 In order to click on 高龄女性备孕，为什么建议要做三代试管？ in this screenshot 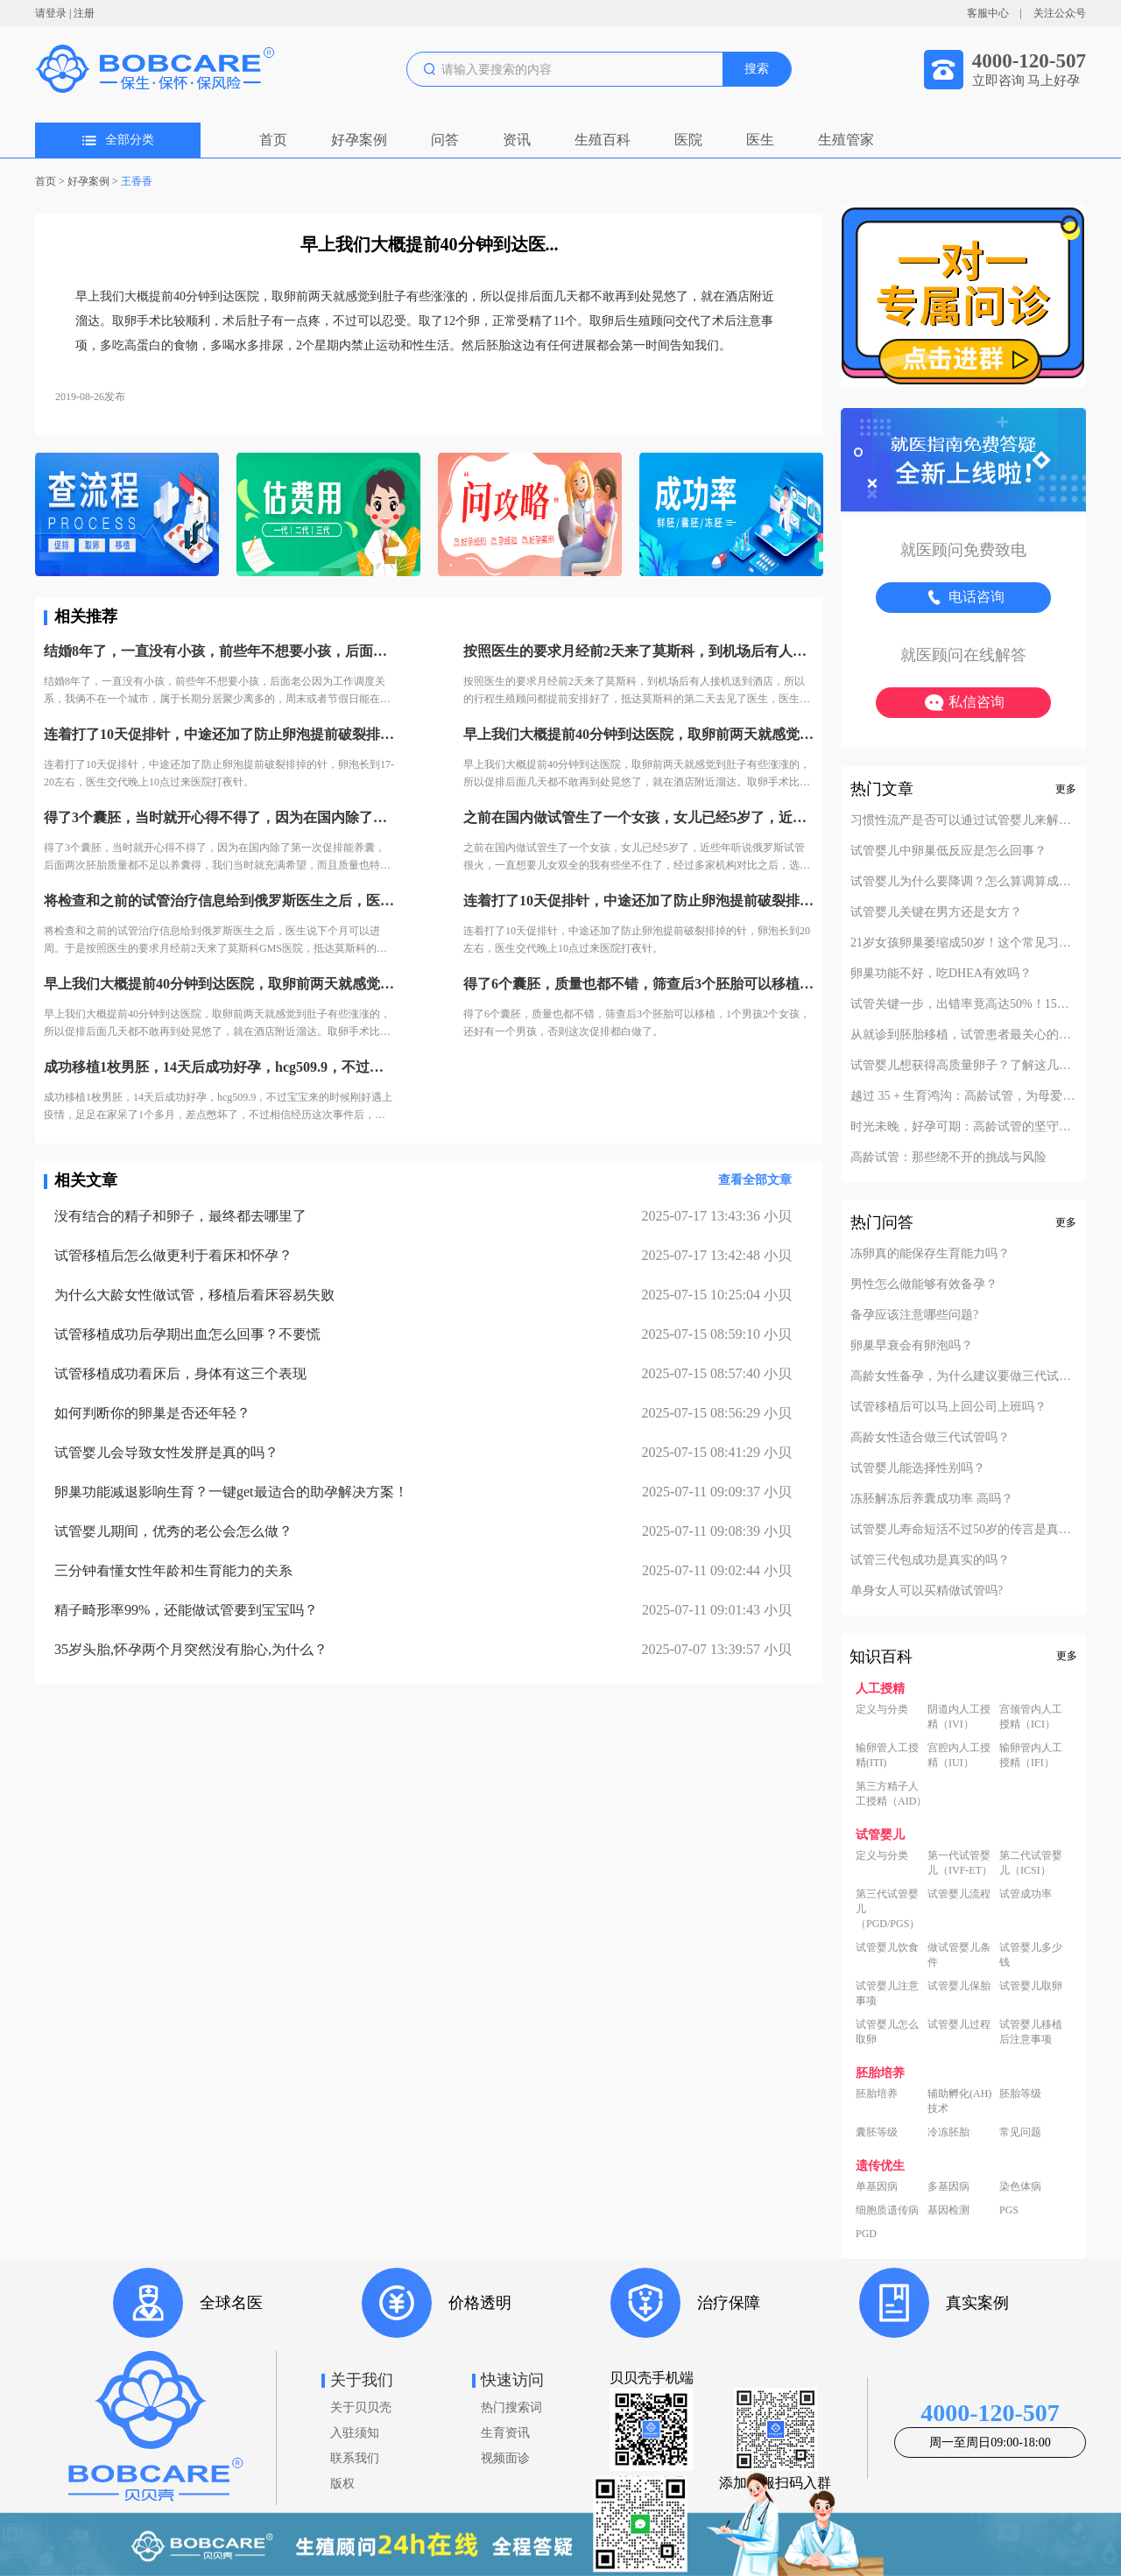, I will do `click(963, 1376)`.